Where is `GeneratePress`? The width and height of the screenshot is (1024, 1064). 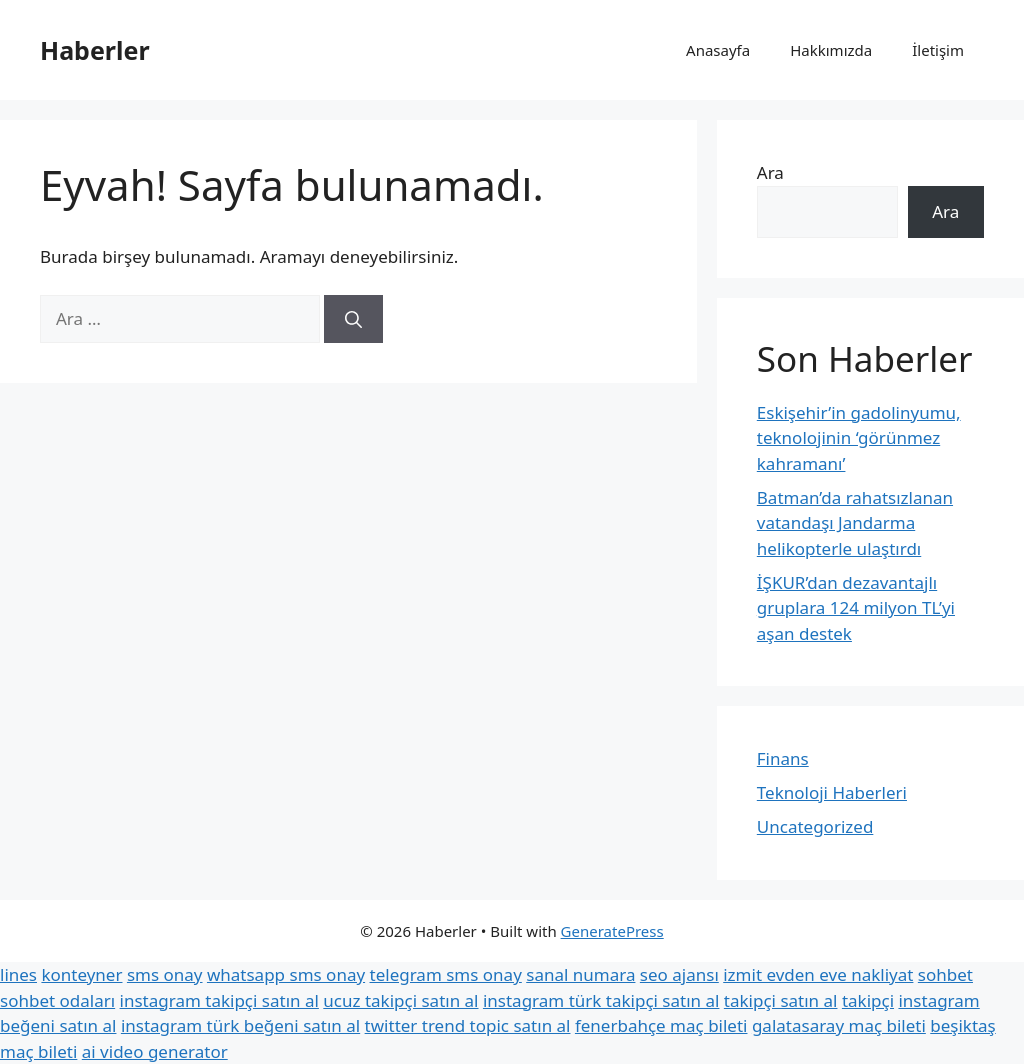
GeneratePress is located at coordinates (612, 931).